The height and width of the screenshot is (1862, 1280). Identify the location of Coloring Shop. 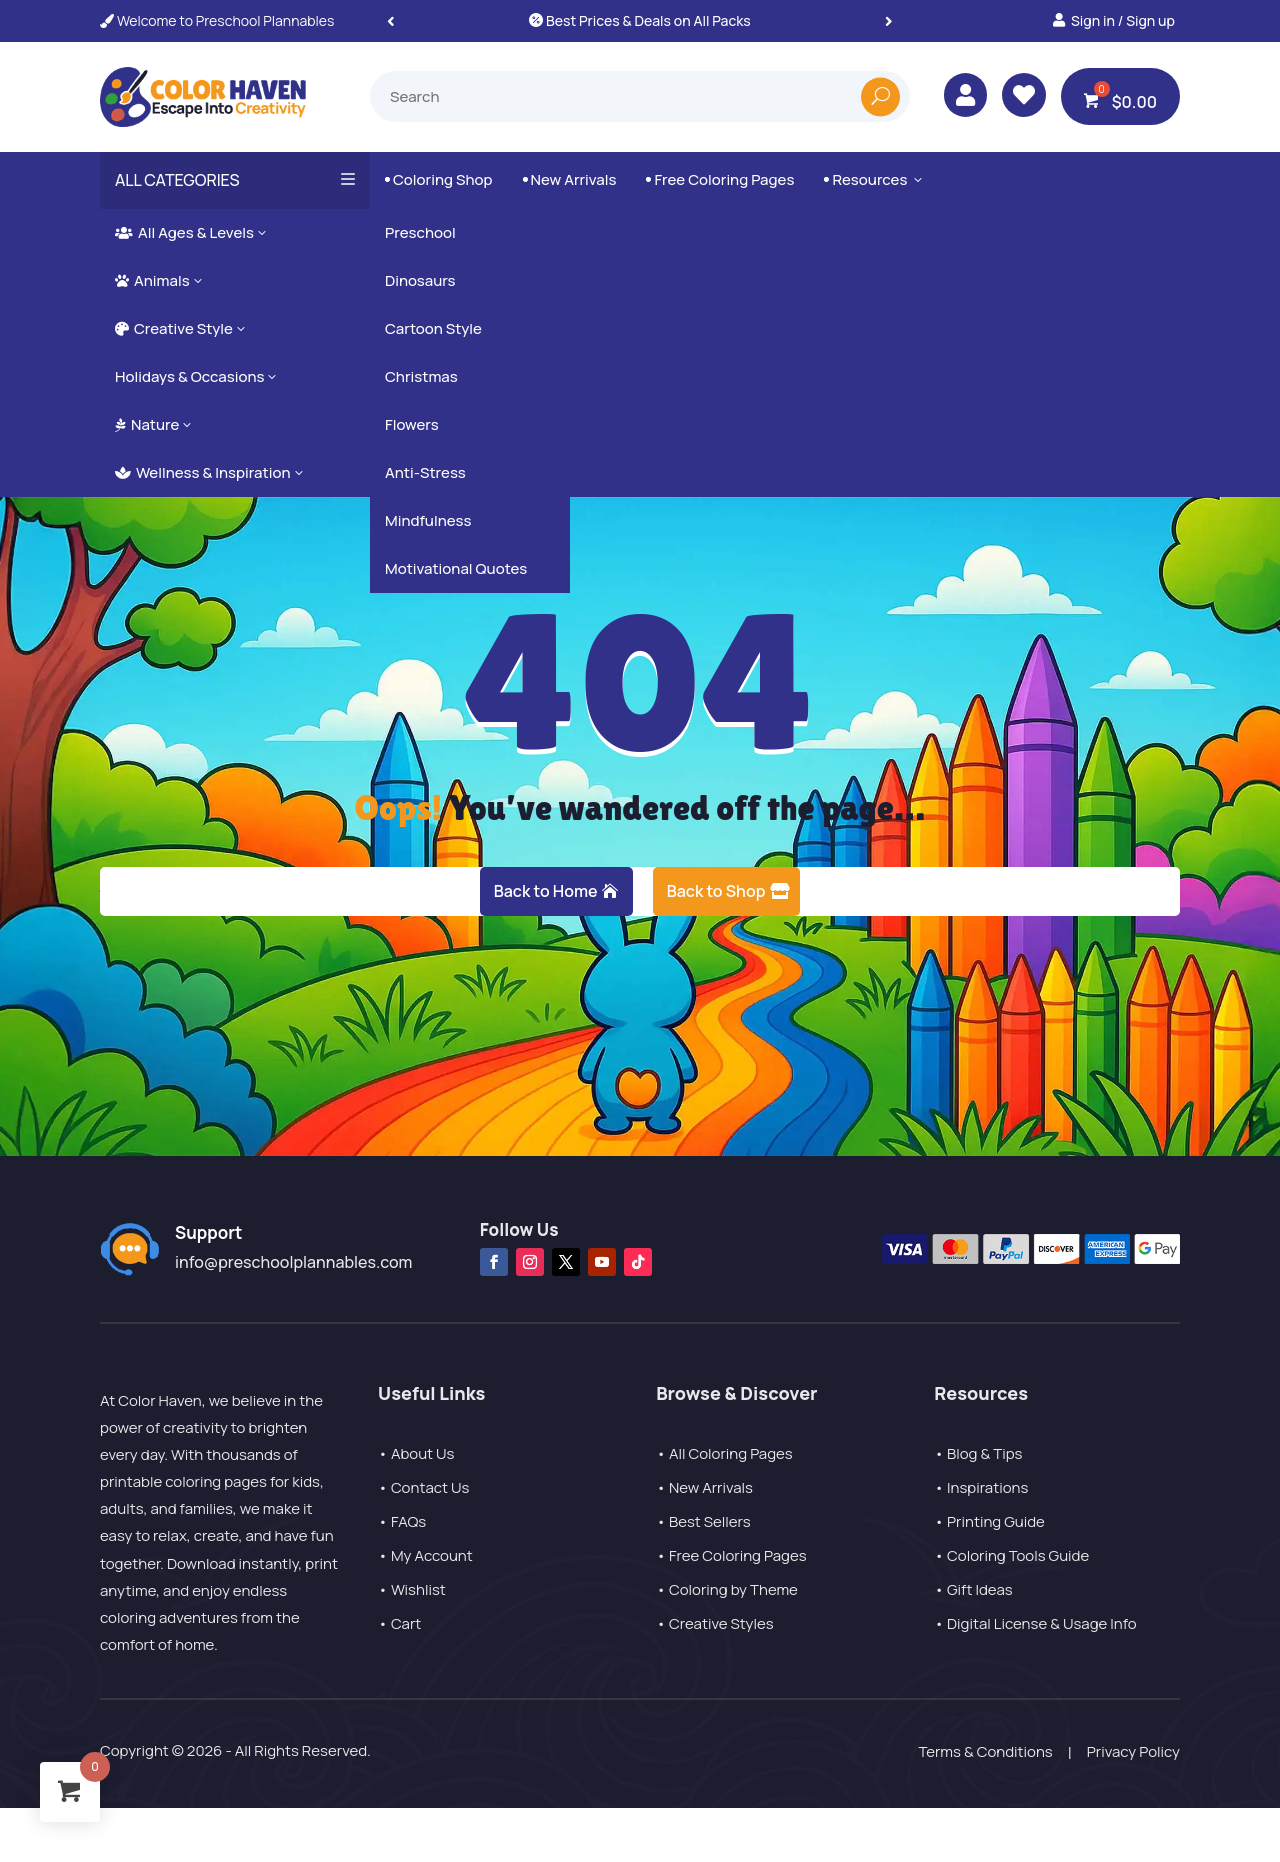
(439, 179).